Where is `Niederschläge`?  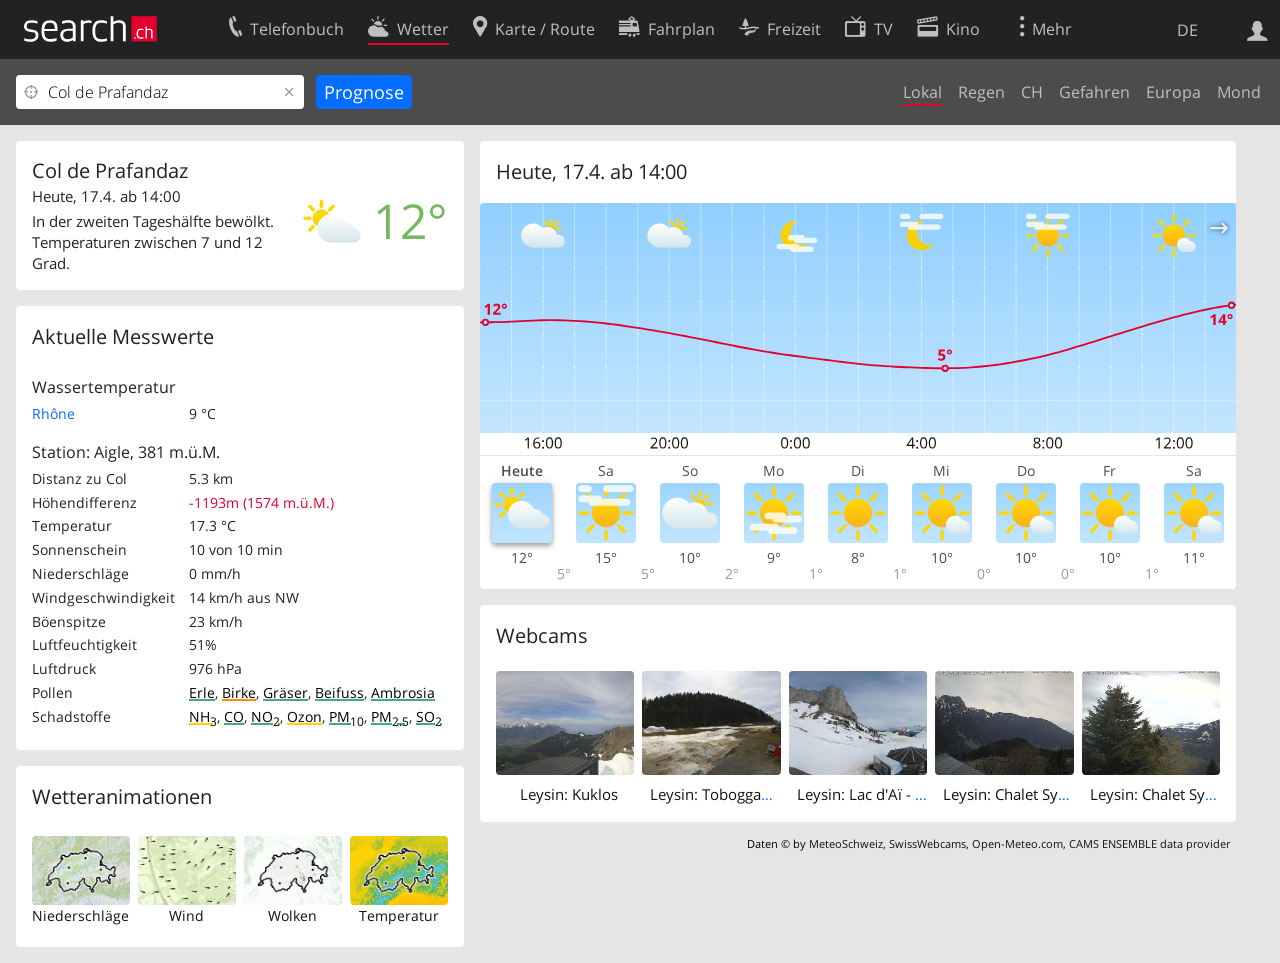
Niederschläge is located at coordinates (80, 915).